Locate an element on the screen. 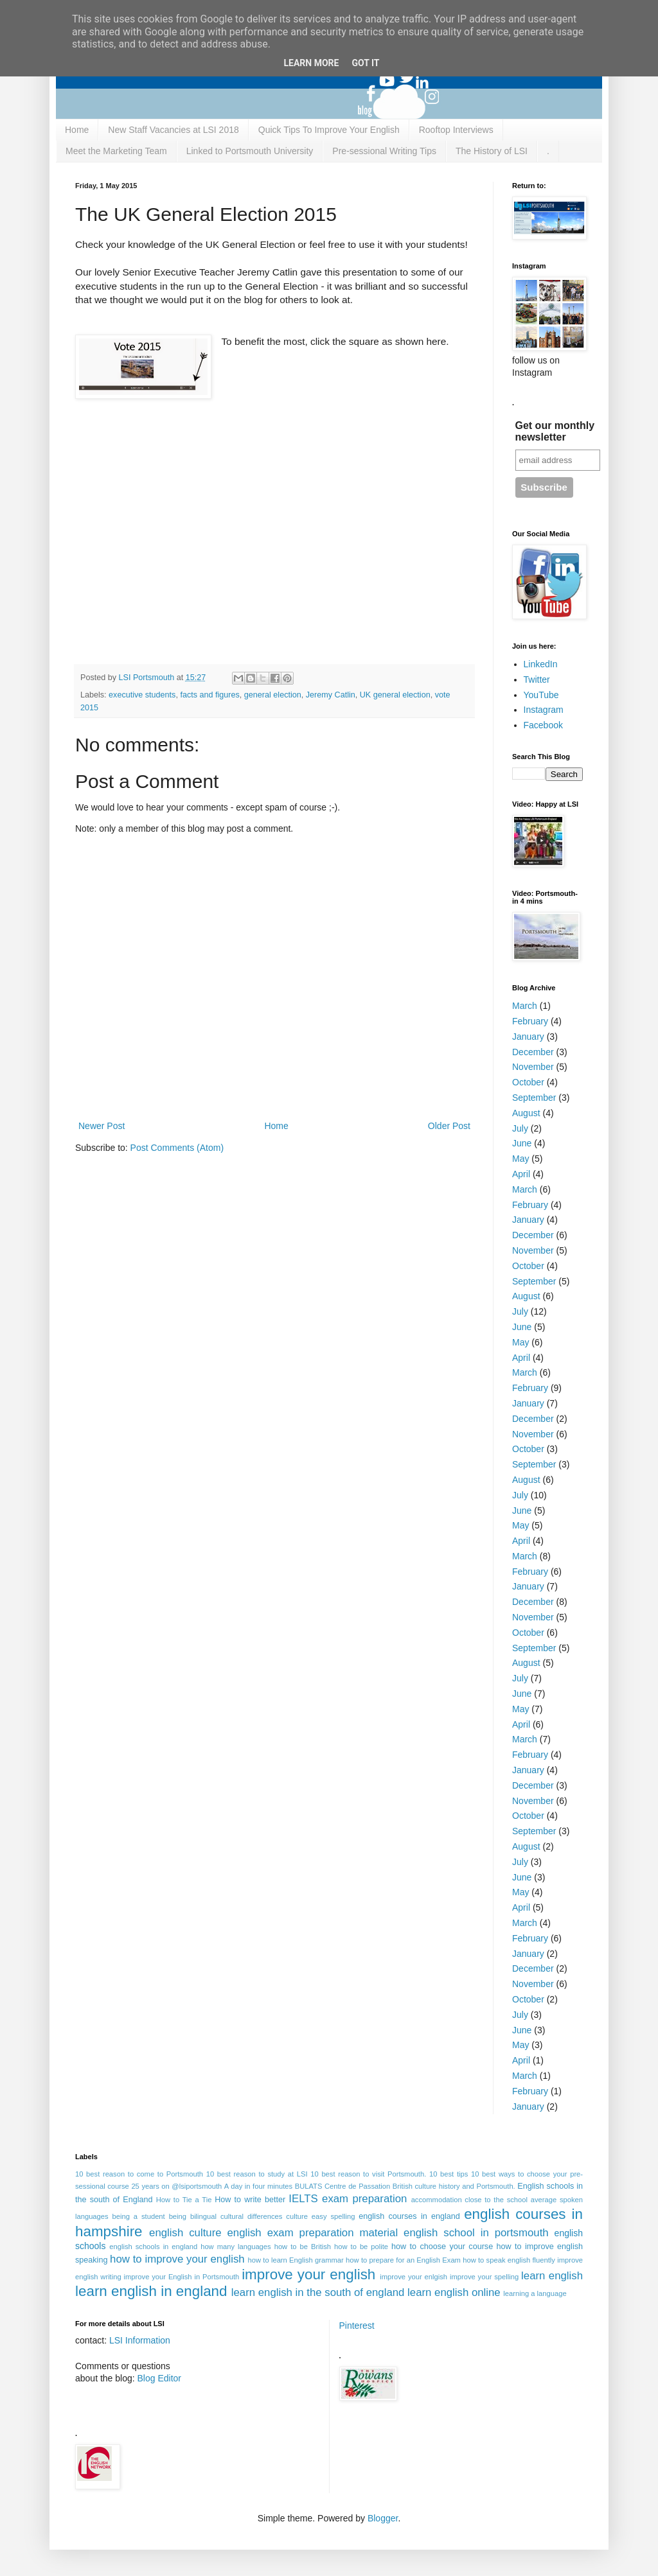  how to learn English grammar is located at coordinates (296, 2260).